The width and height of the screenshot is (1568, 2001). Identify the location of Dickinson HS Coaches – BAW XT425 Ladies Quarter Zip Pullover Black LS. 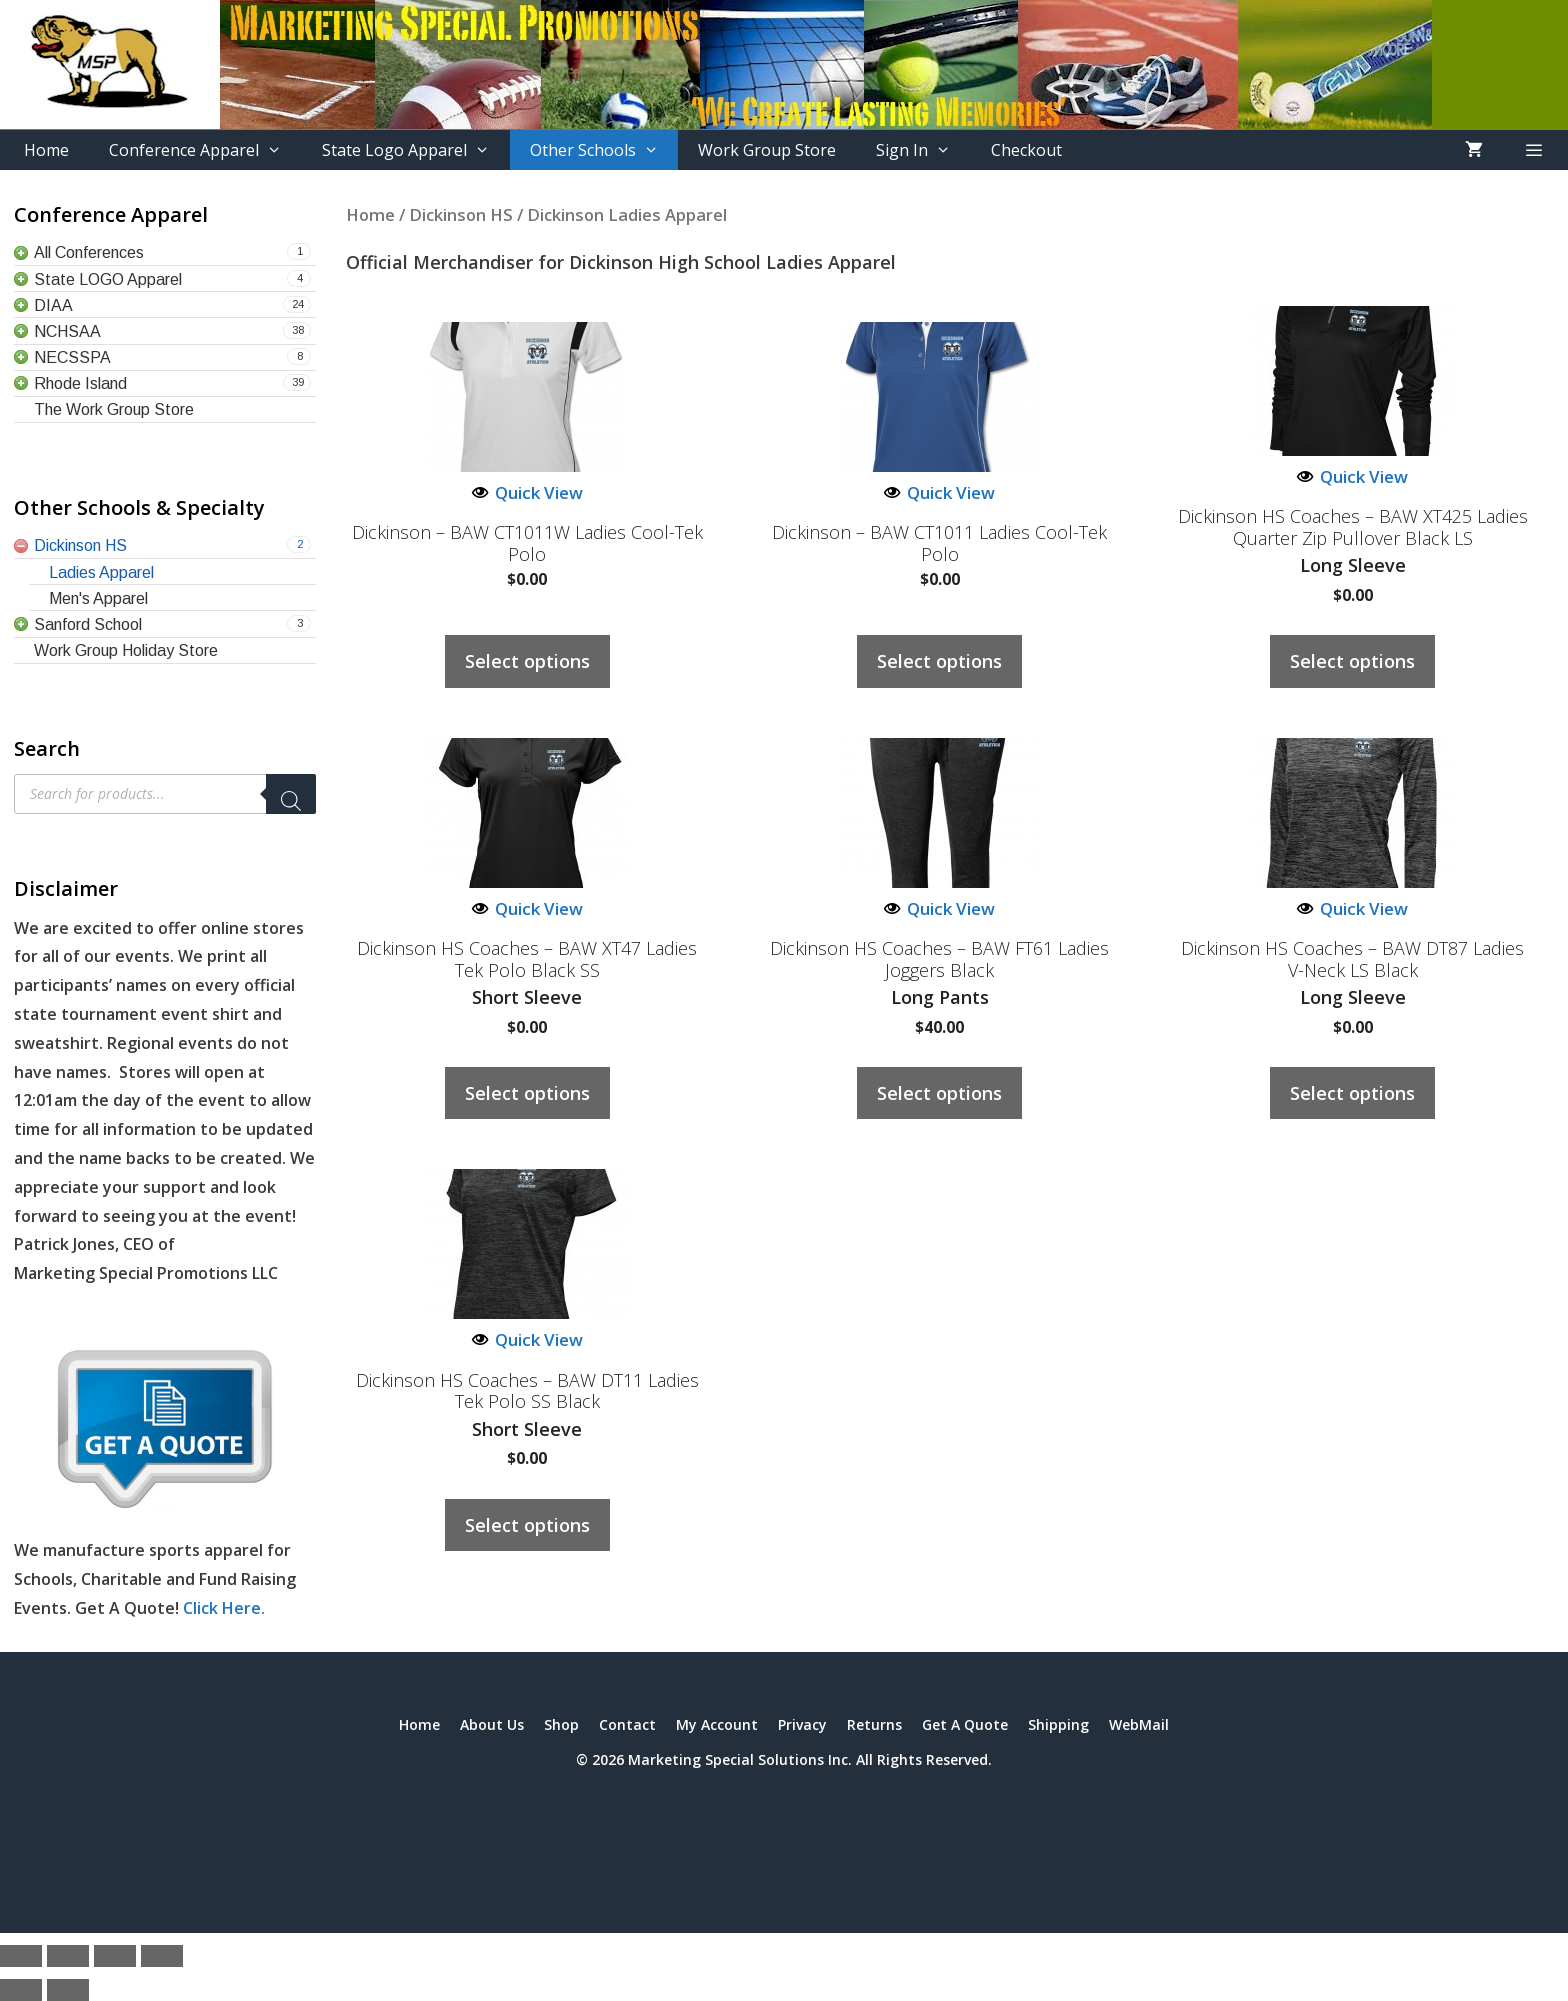
(1353, 527).